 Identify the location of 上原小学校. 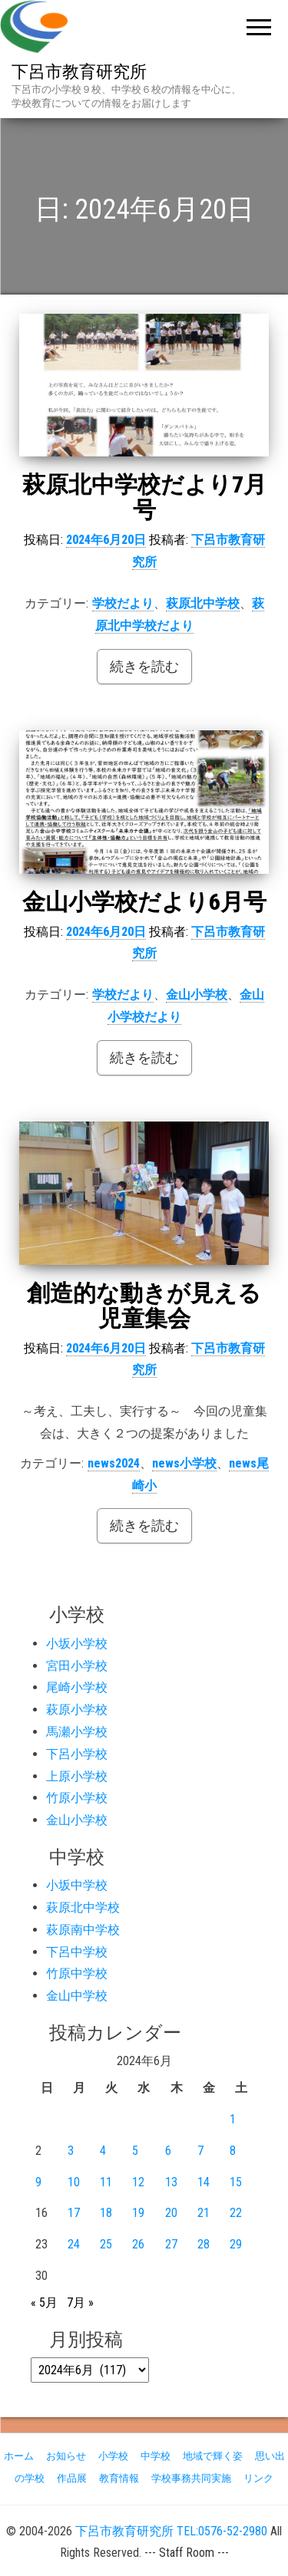
(77, 1776).